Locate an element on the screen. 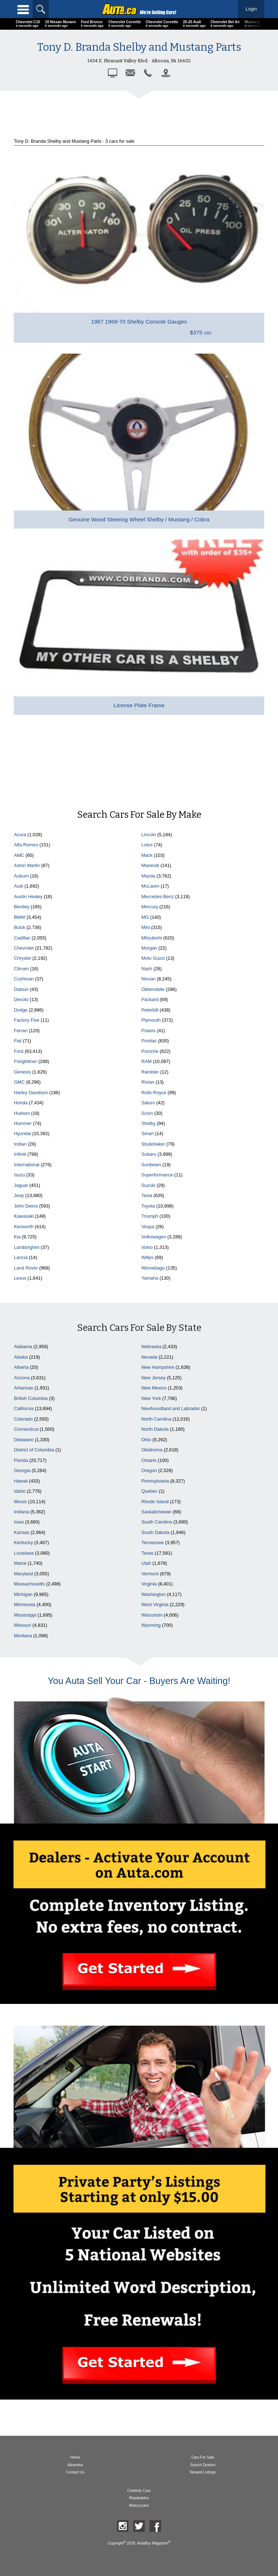 The height and width of the screenshot is (2576, 278). Cushman is located at coordinates (24, 978).